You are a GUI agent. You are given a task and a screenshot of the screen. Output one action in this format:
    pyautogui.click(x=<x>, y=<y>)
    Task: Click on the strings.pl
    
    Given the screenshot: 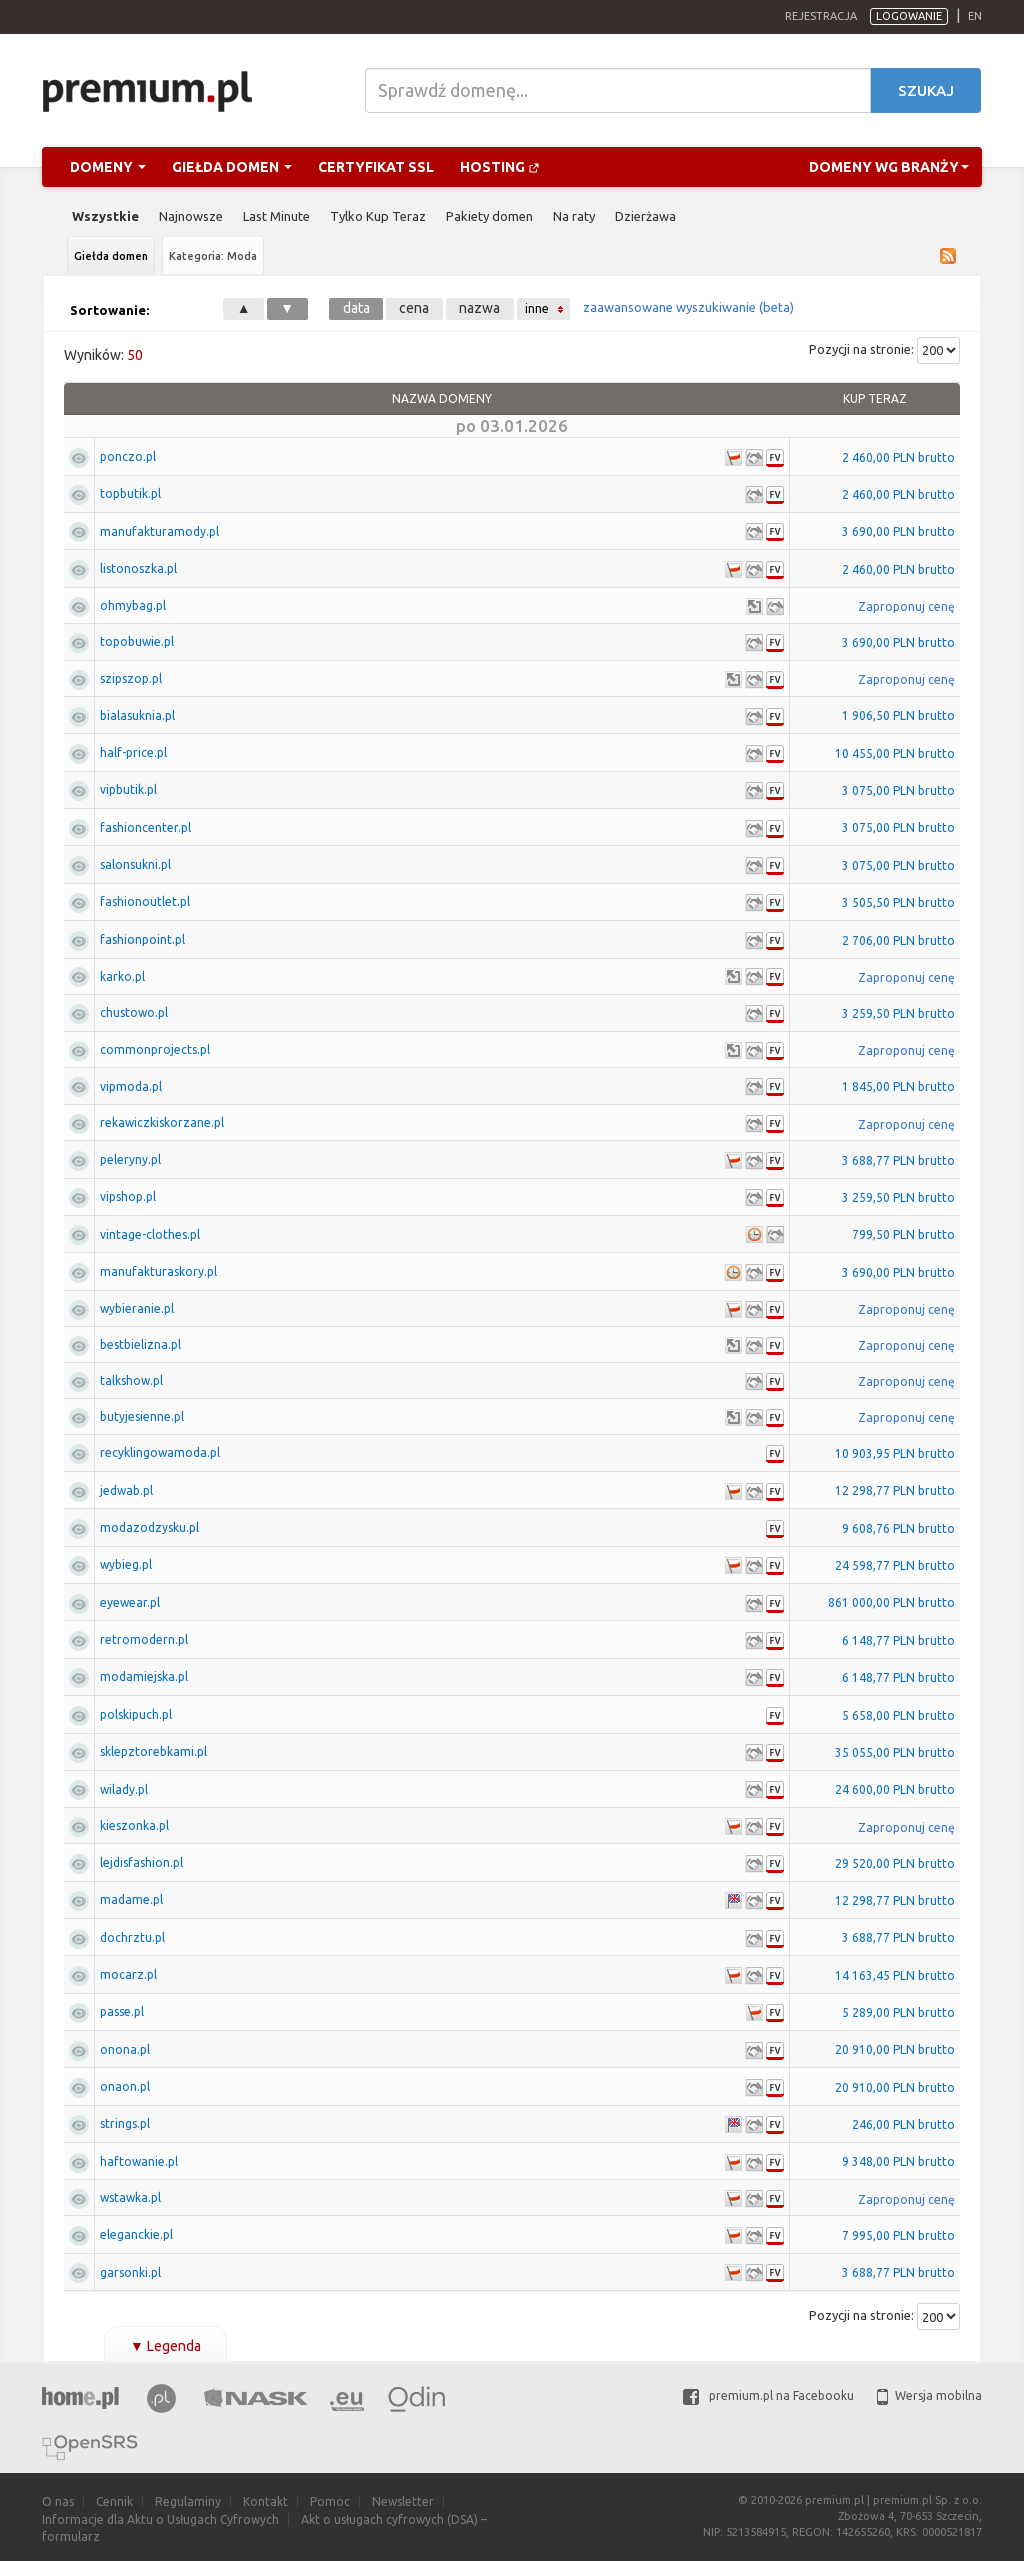 What is the action you would take?
    pyautogui.click(x=125, y=2123)
    